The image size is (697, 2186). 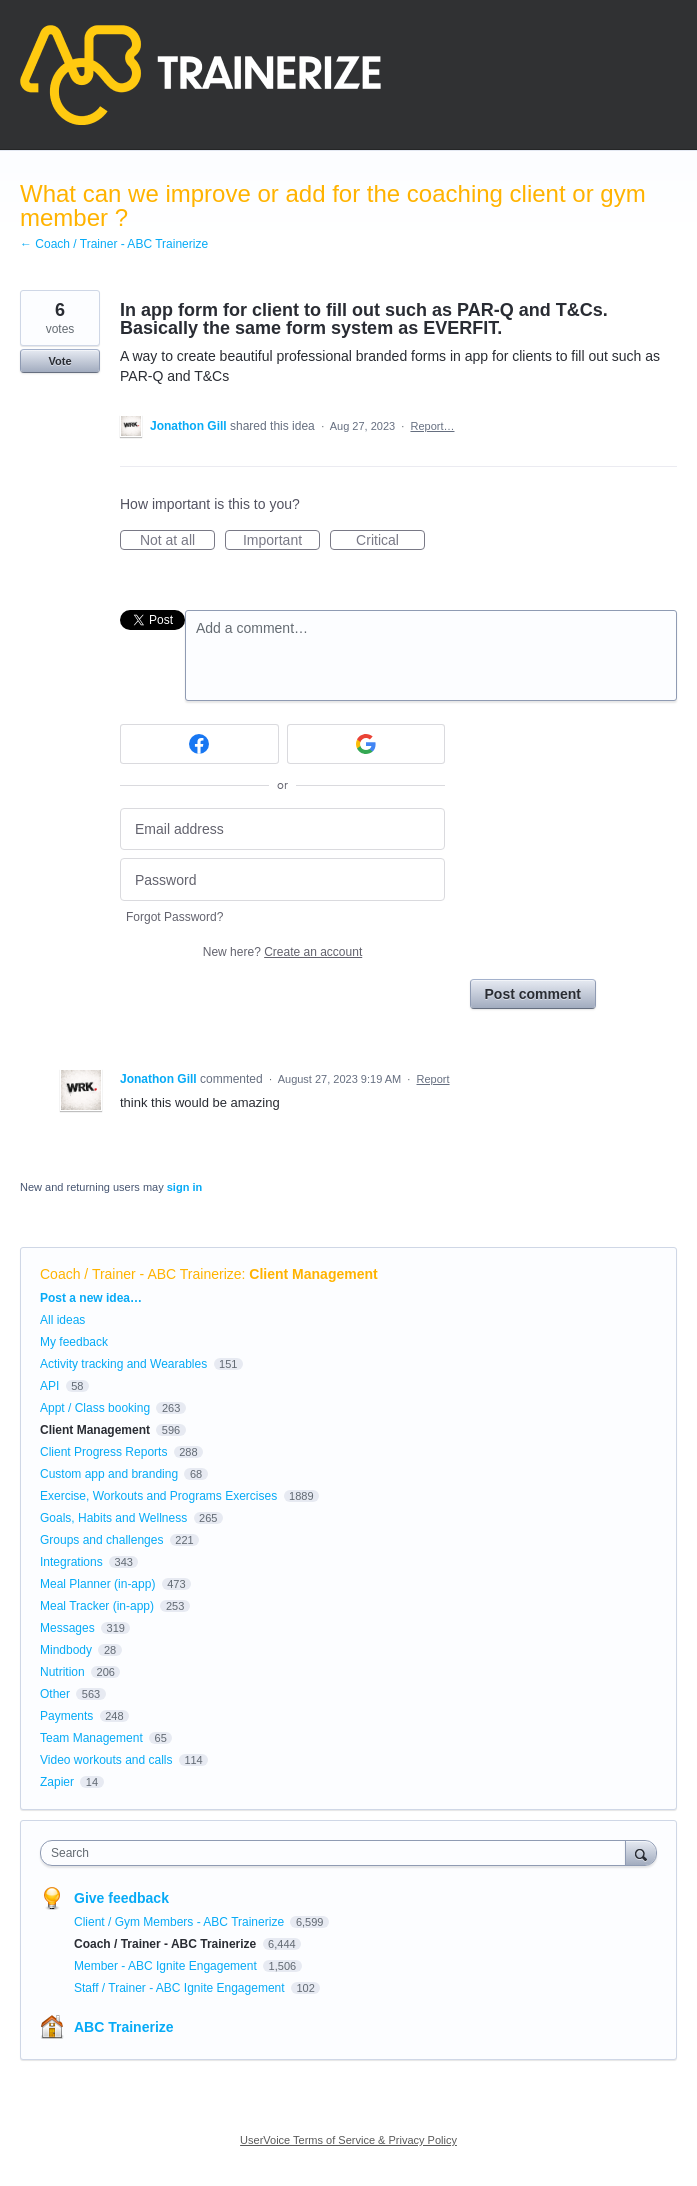 What do you see at coordinates (59, 361) in the screenshot?
I see `Vote` at bounding box center [59, 361].